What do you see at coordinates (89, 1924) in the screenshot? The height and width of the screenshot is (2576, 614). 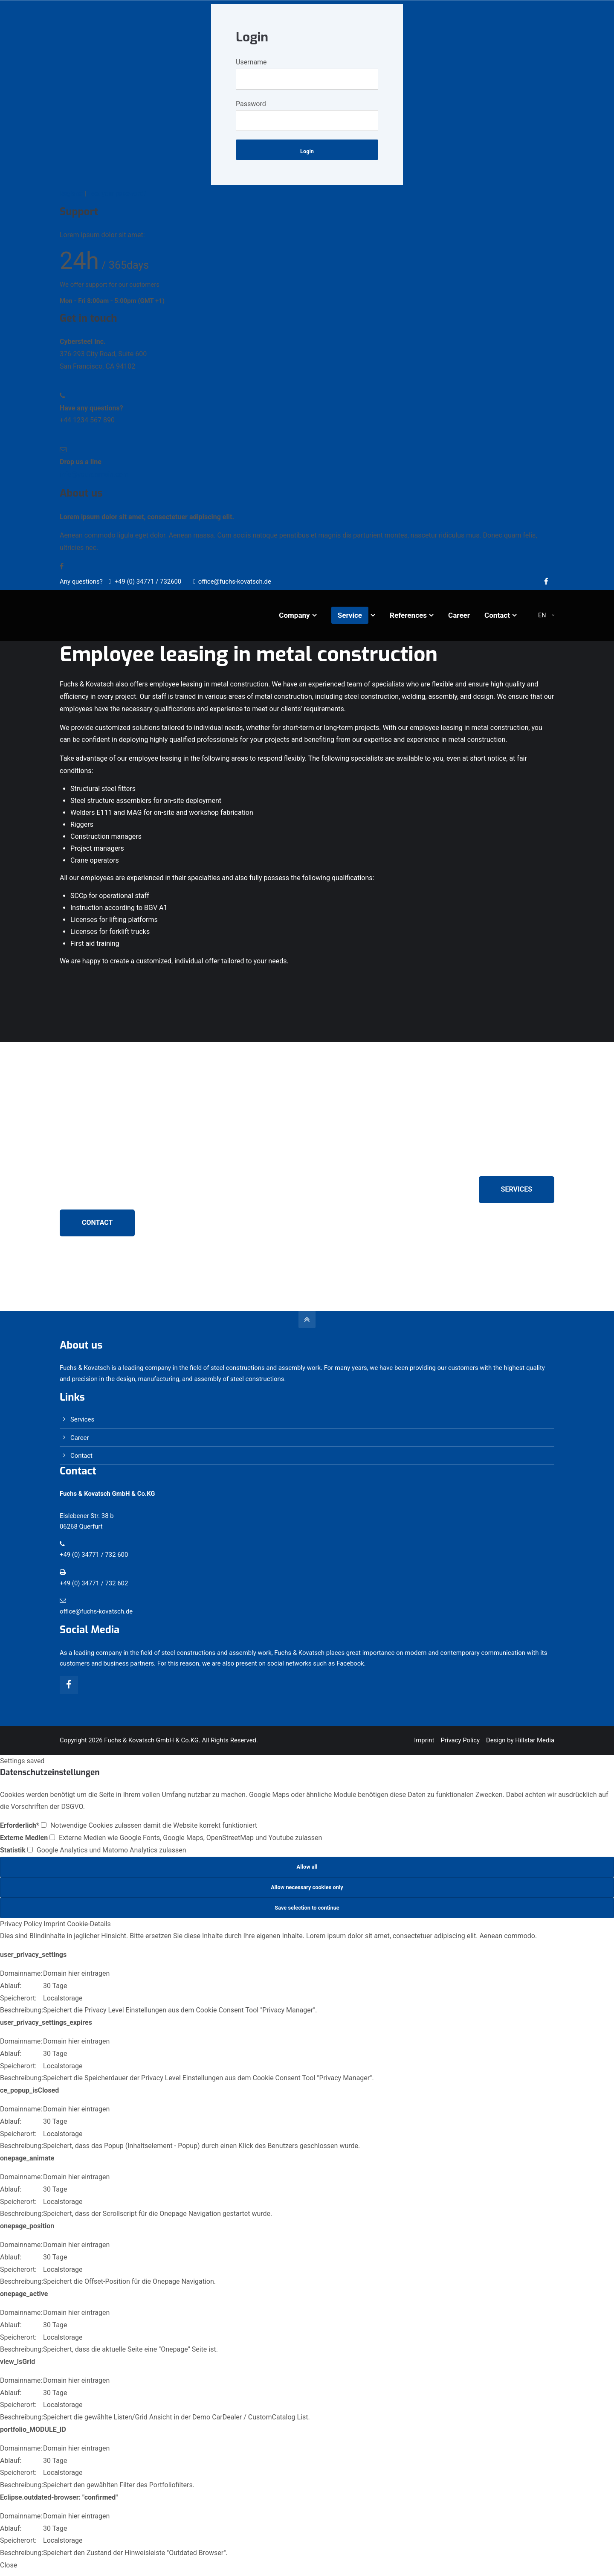 I see `Cookie-Details` at bounding box center [89, 1924].